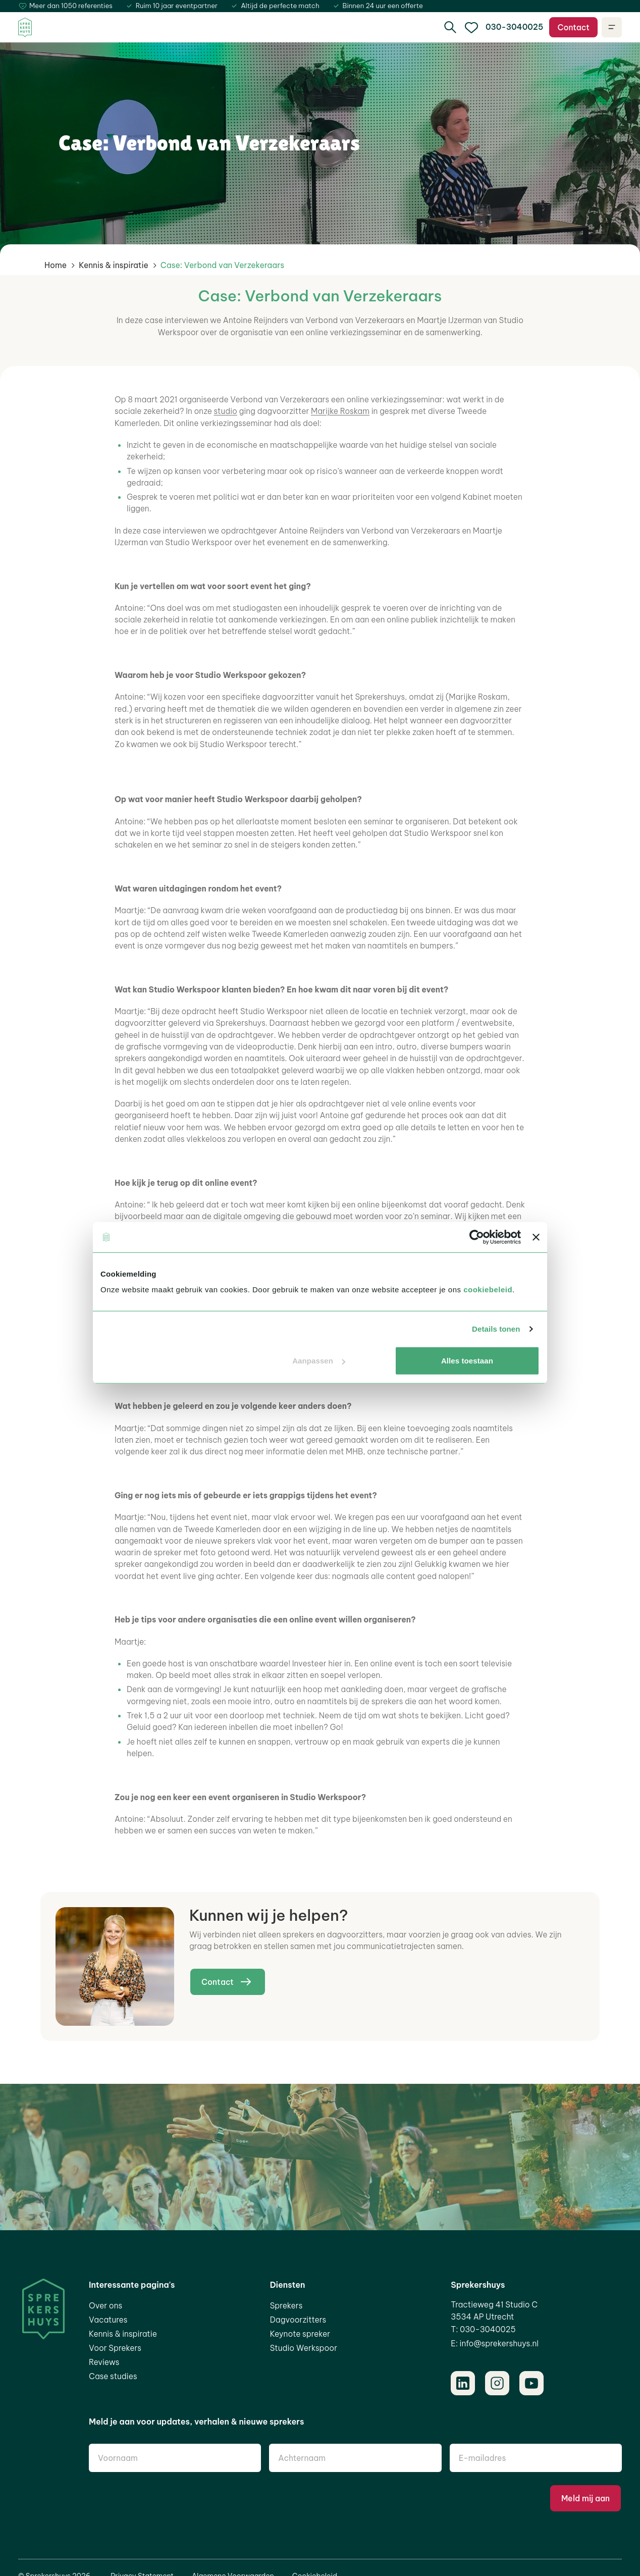 The width and height of the screenshot is (640, 2576). What do you see at coordinates (340, 411) in the screenshot?
I see `Marijke Roskam` at bounding box center [340, 411].